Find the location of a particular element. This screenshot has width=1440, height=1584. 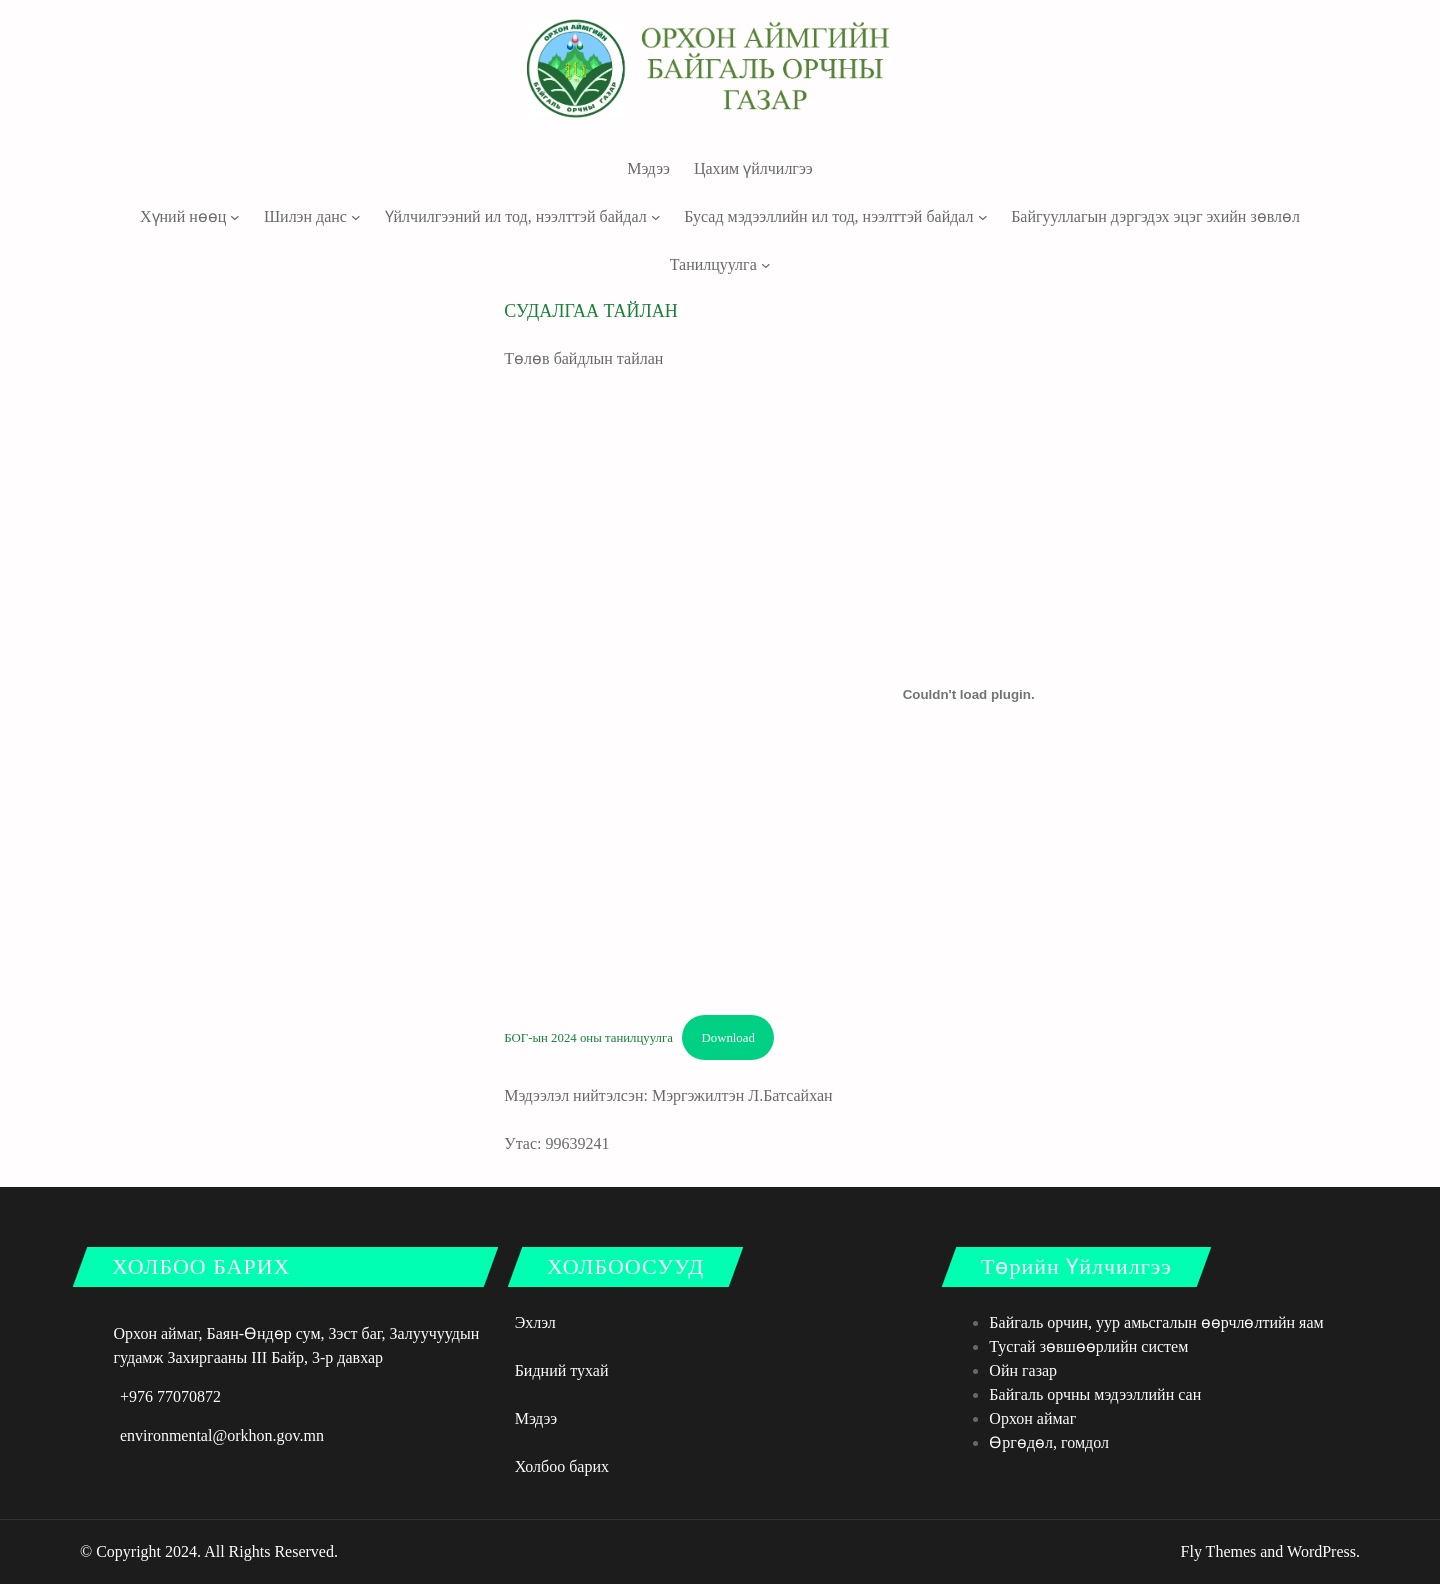

Эхлэл is located at coordinates (535, 1322).